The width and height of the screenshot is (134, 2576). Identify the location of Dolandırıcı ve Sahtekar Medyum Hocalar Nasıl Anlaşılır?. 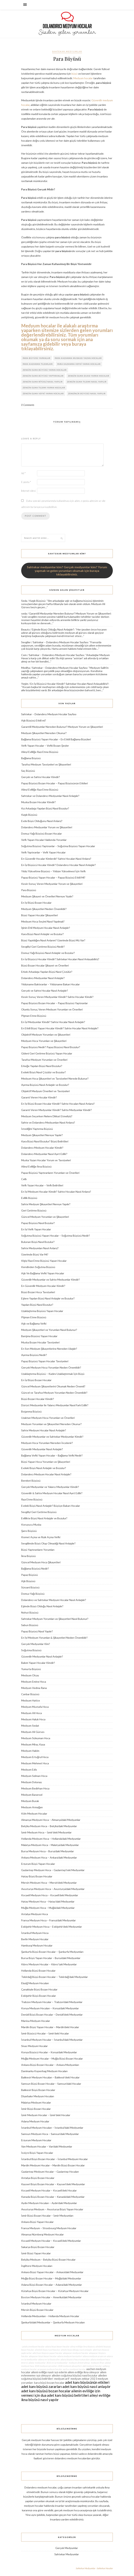
(53, 1600).